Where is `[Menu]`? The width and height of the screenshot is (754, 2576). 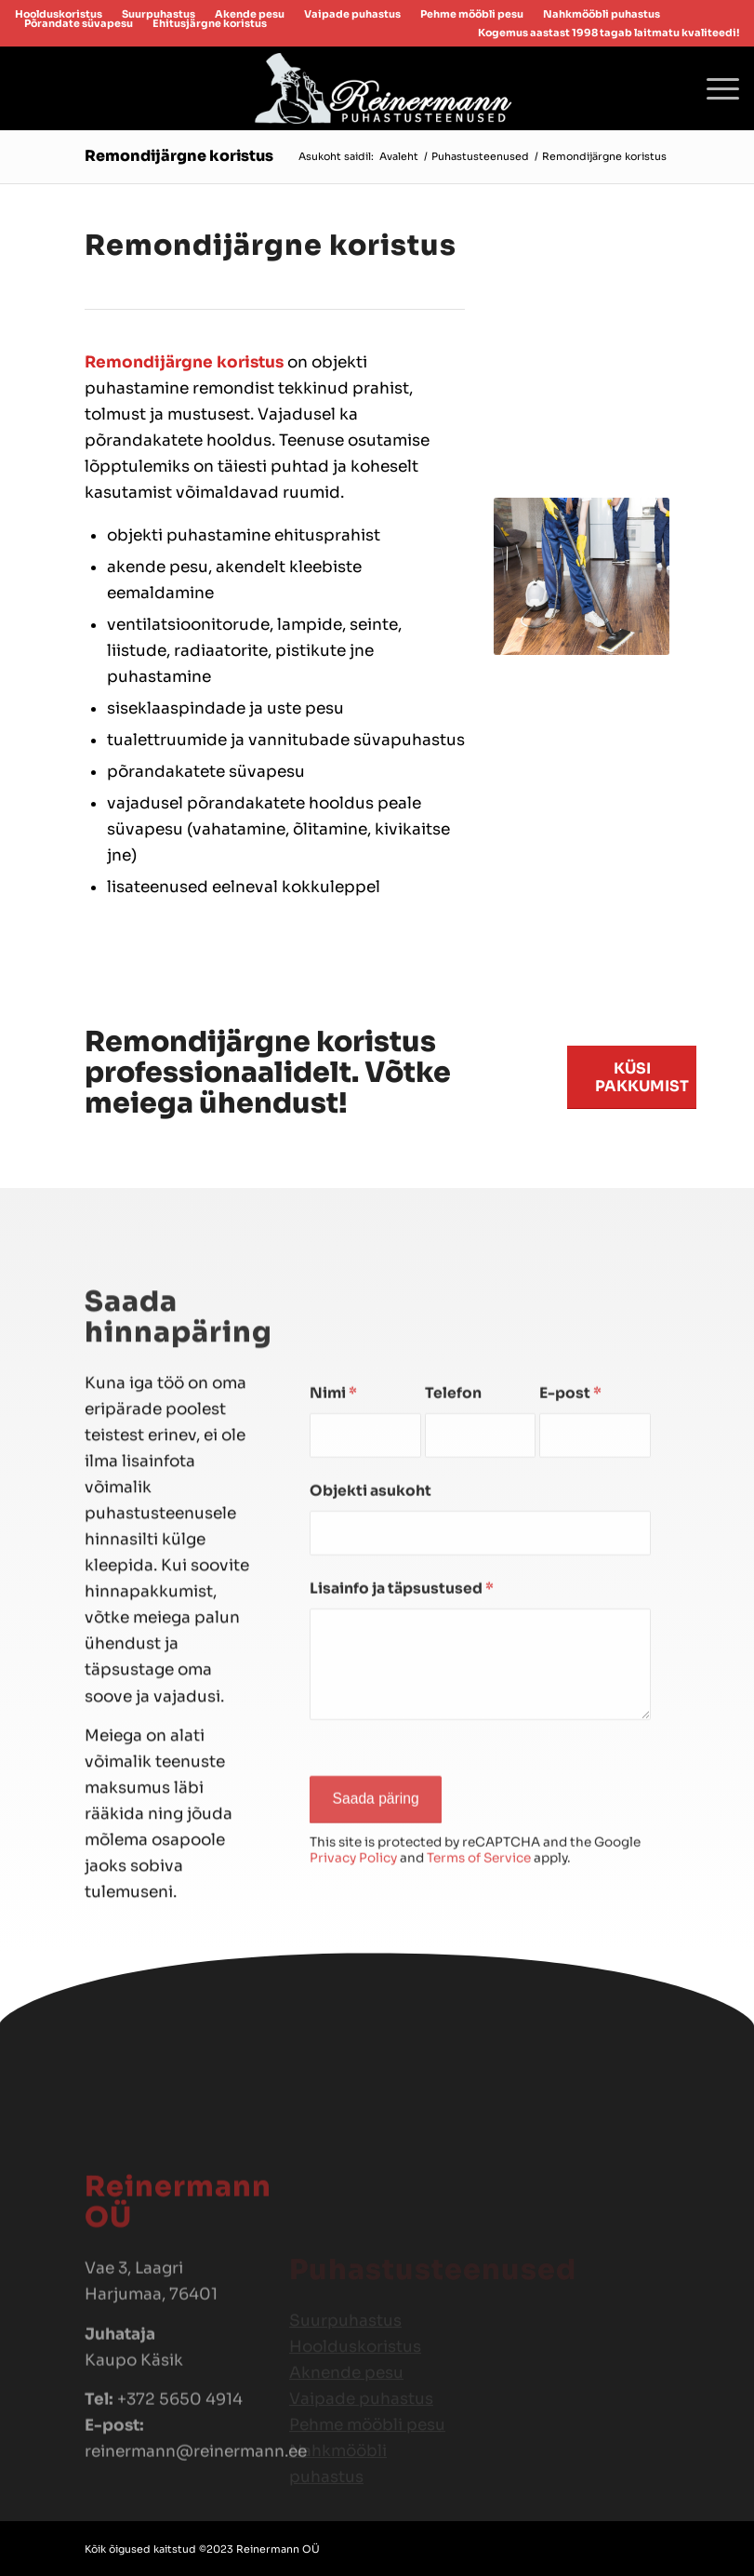
[Menu] is located at coordinates (713, 88).